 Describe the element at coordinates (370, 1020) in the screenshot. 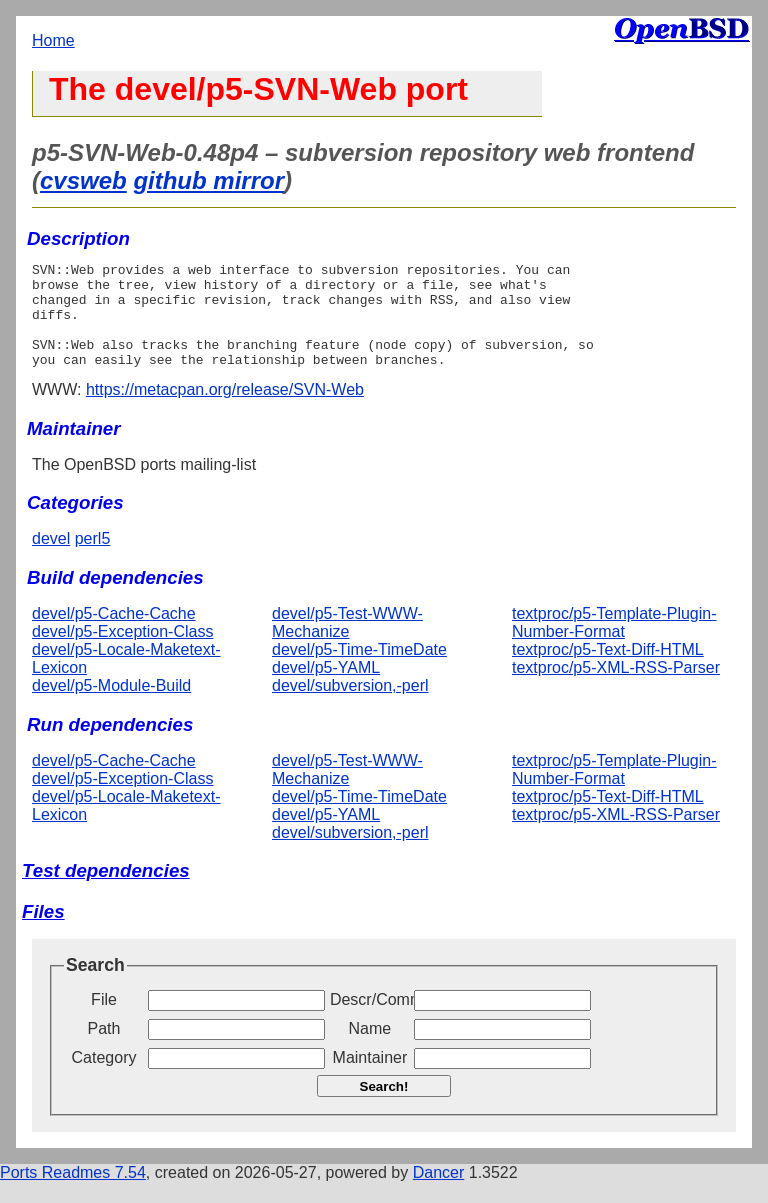

I see `Descr/Comment` at that location.